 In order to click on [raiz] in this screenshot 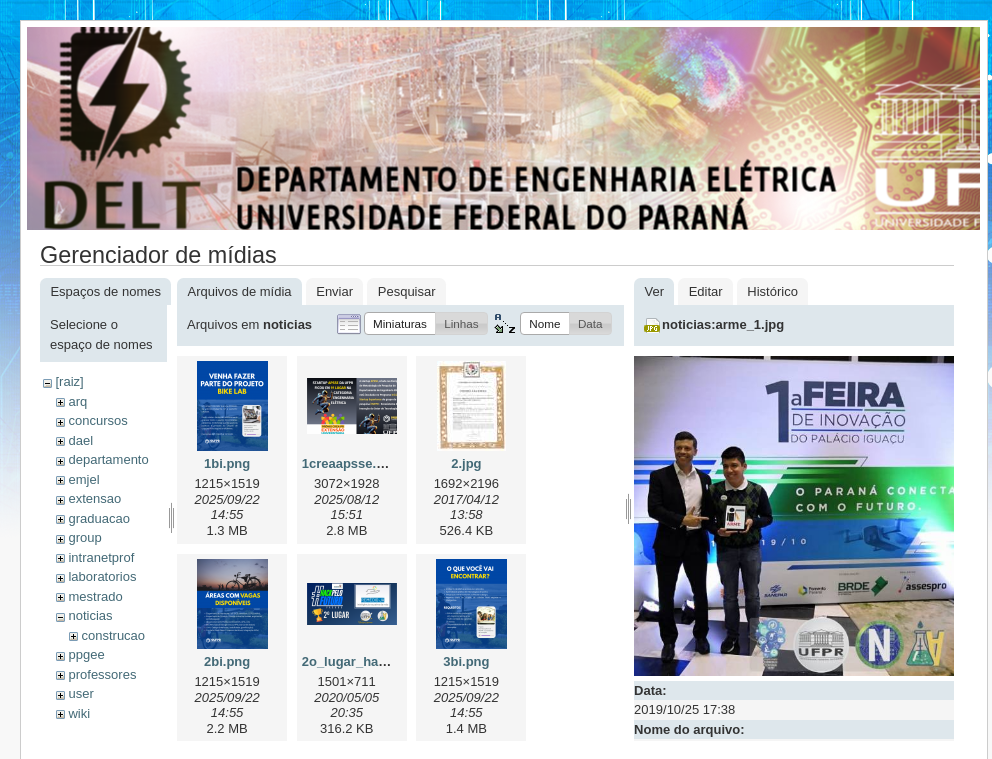, I will do `click(69, 381)`.